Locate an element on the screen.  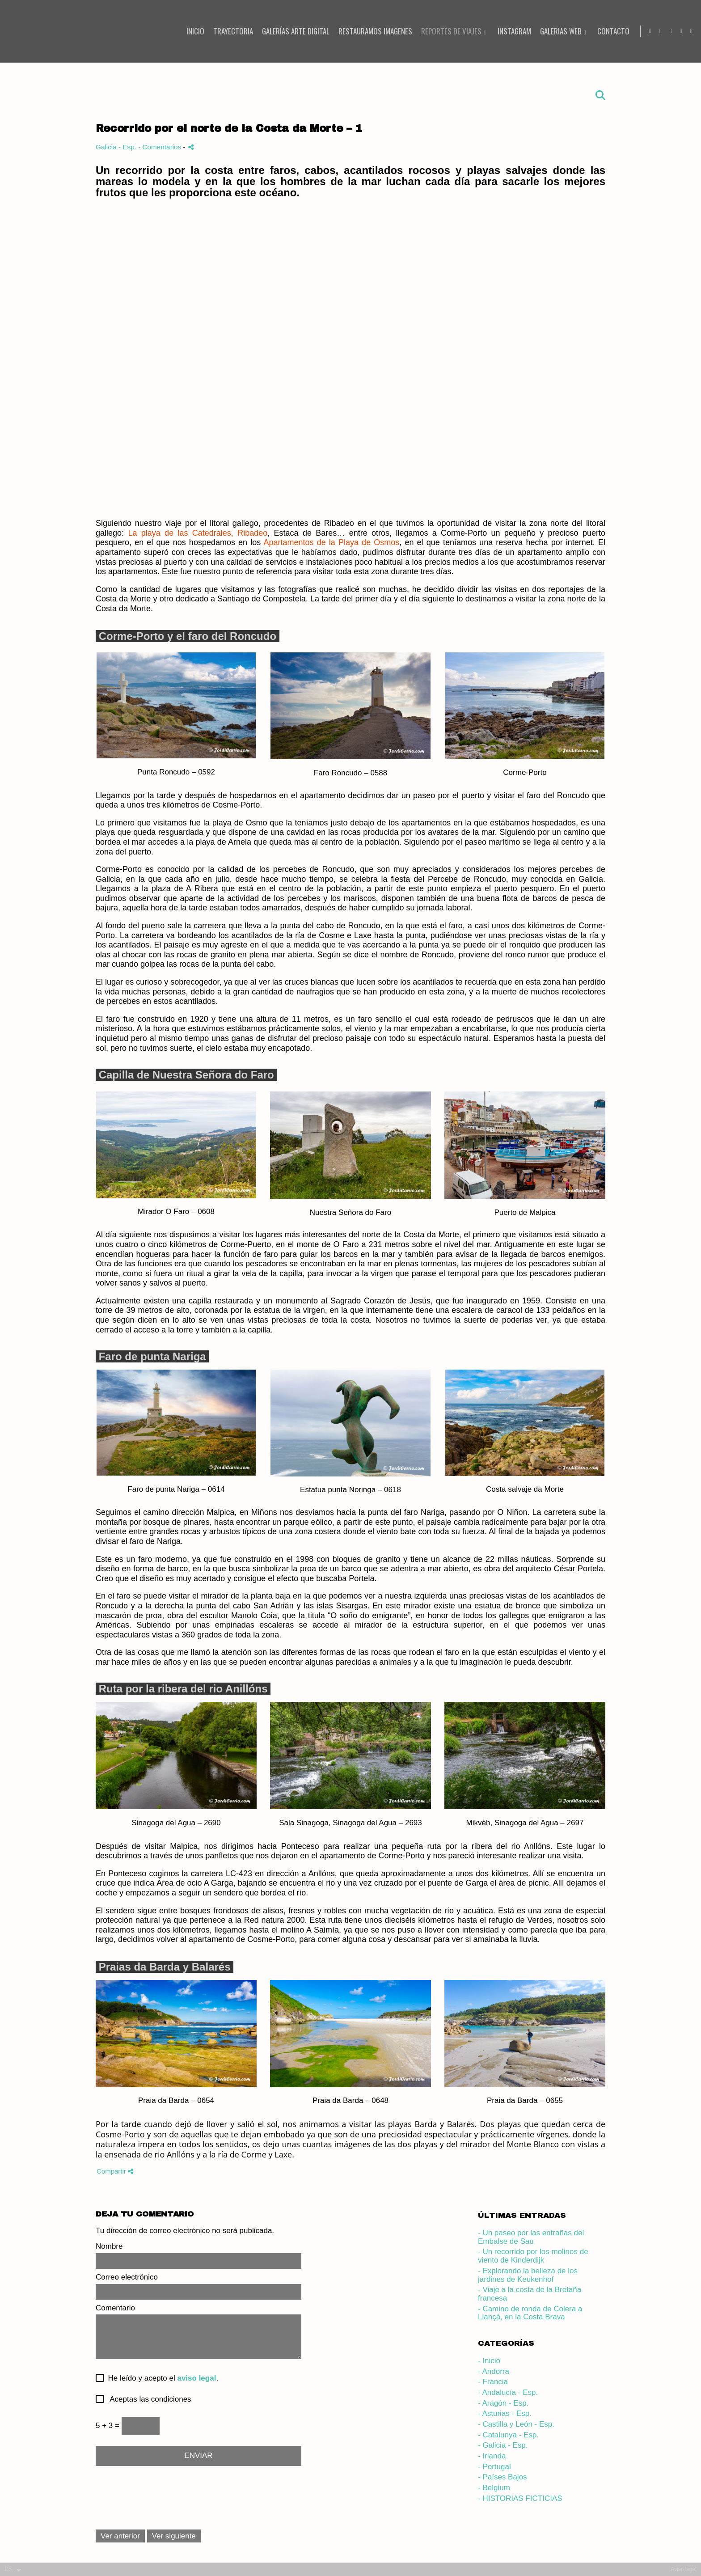
- Andorra is located at coordinates (493, 2371).